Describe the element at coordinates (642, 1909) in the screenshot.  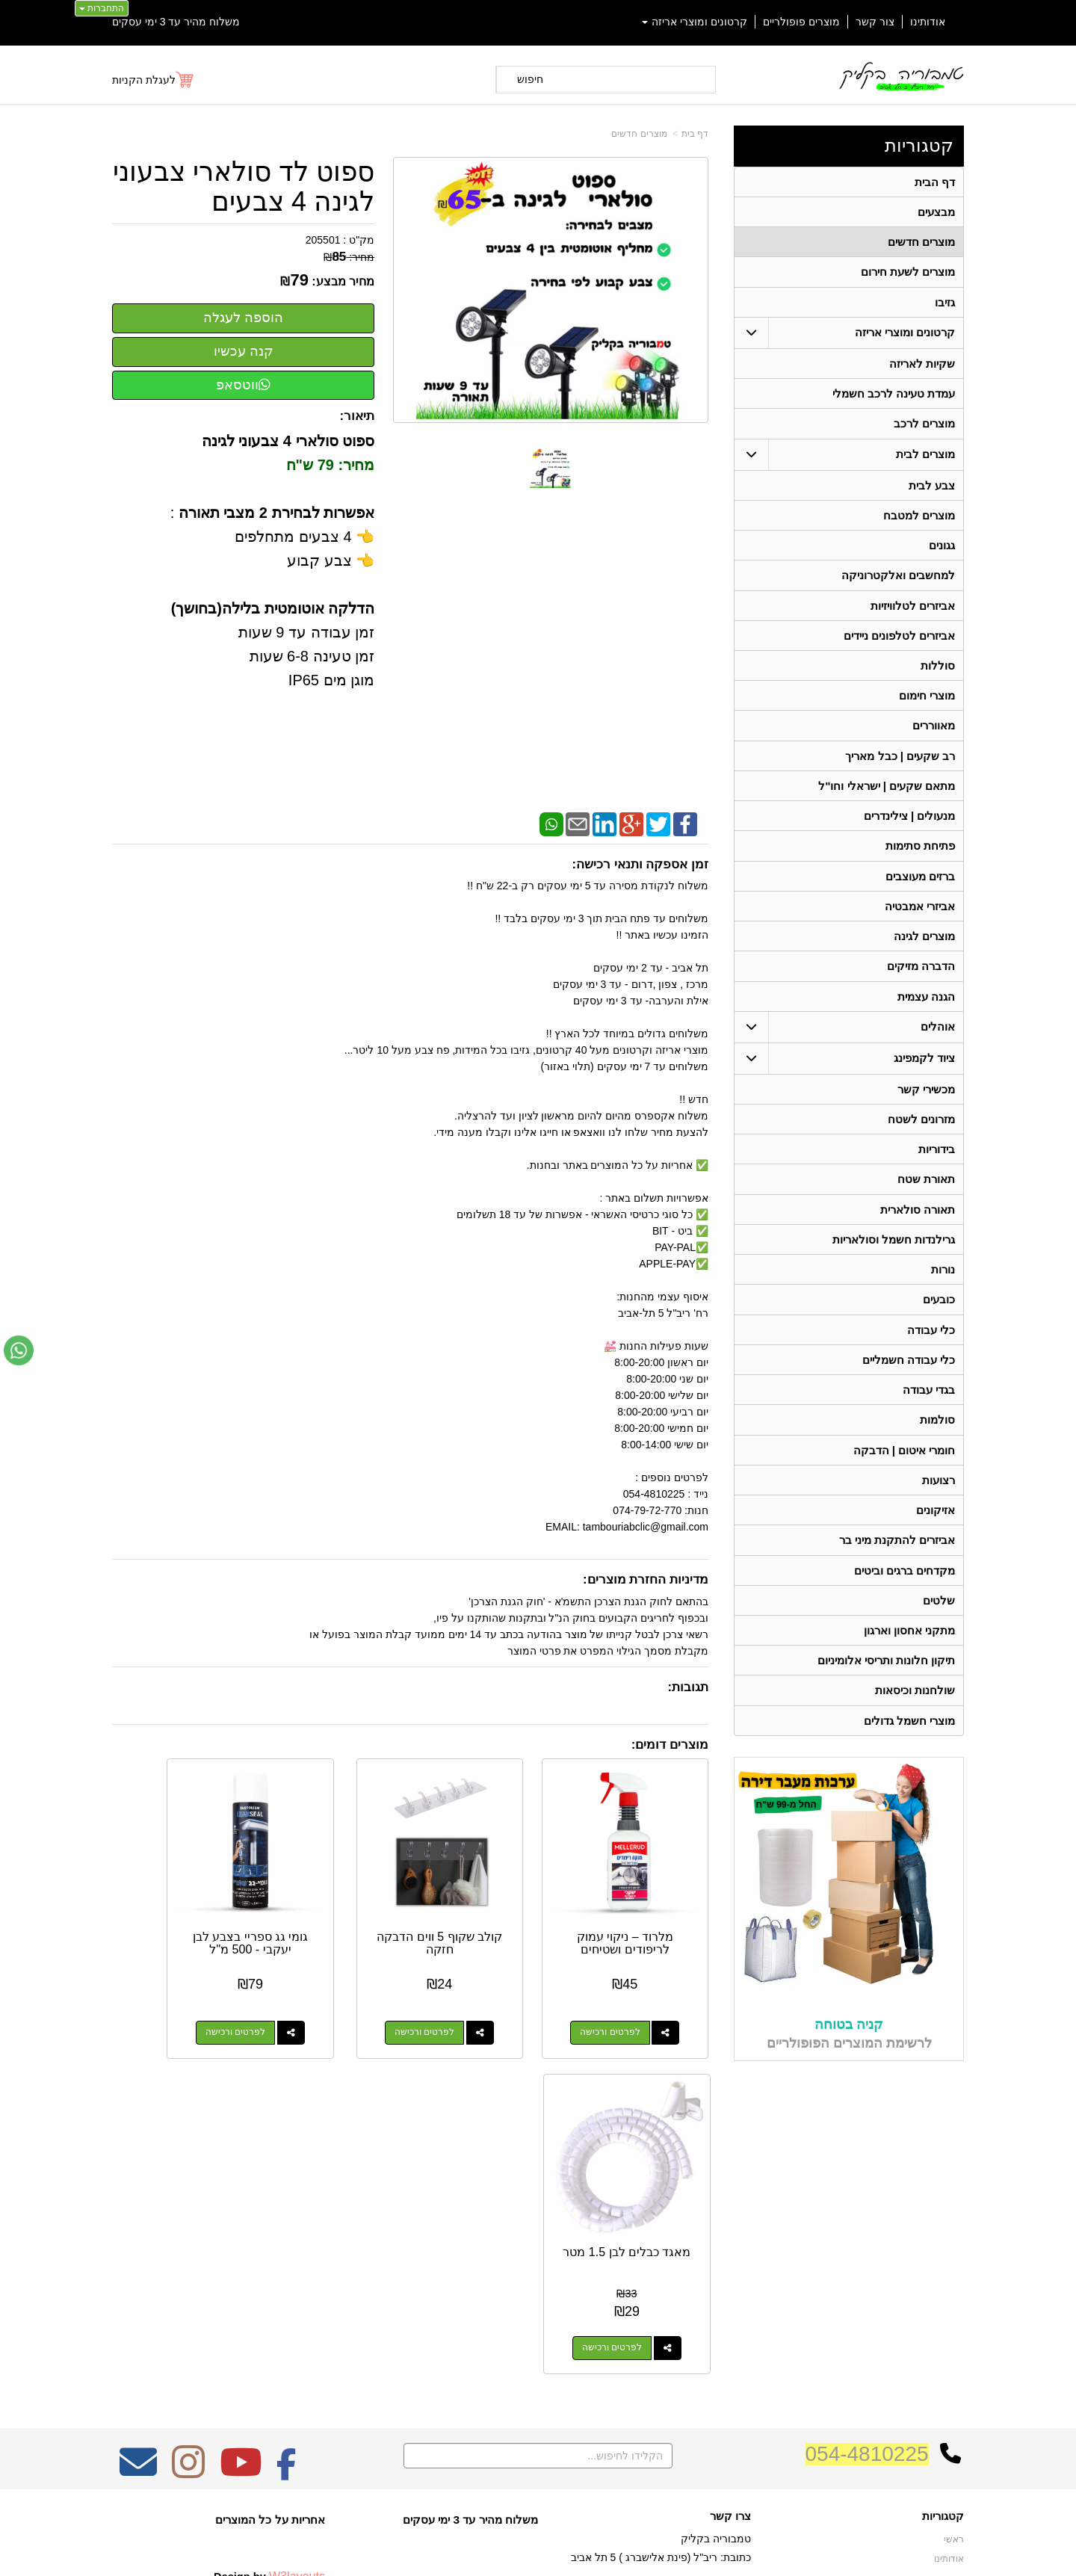
I see `מלרוד – ניקוי עמוק לריפודים ושטיחים` at that location.